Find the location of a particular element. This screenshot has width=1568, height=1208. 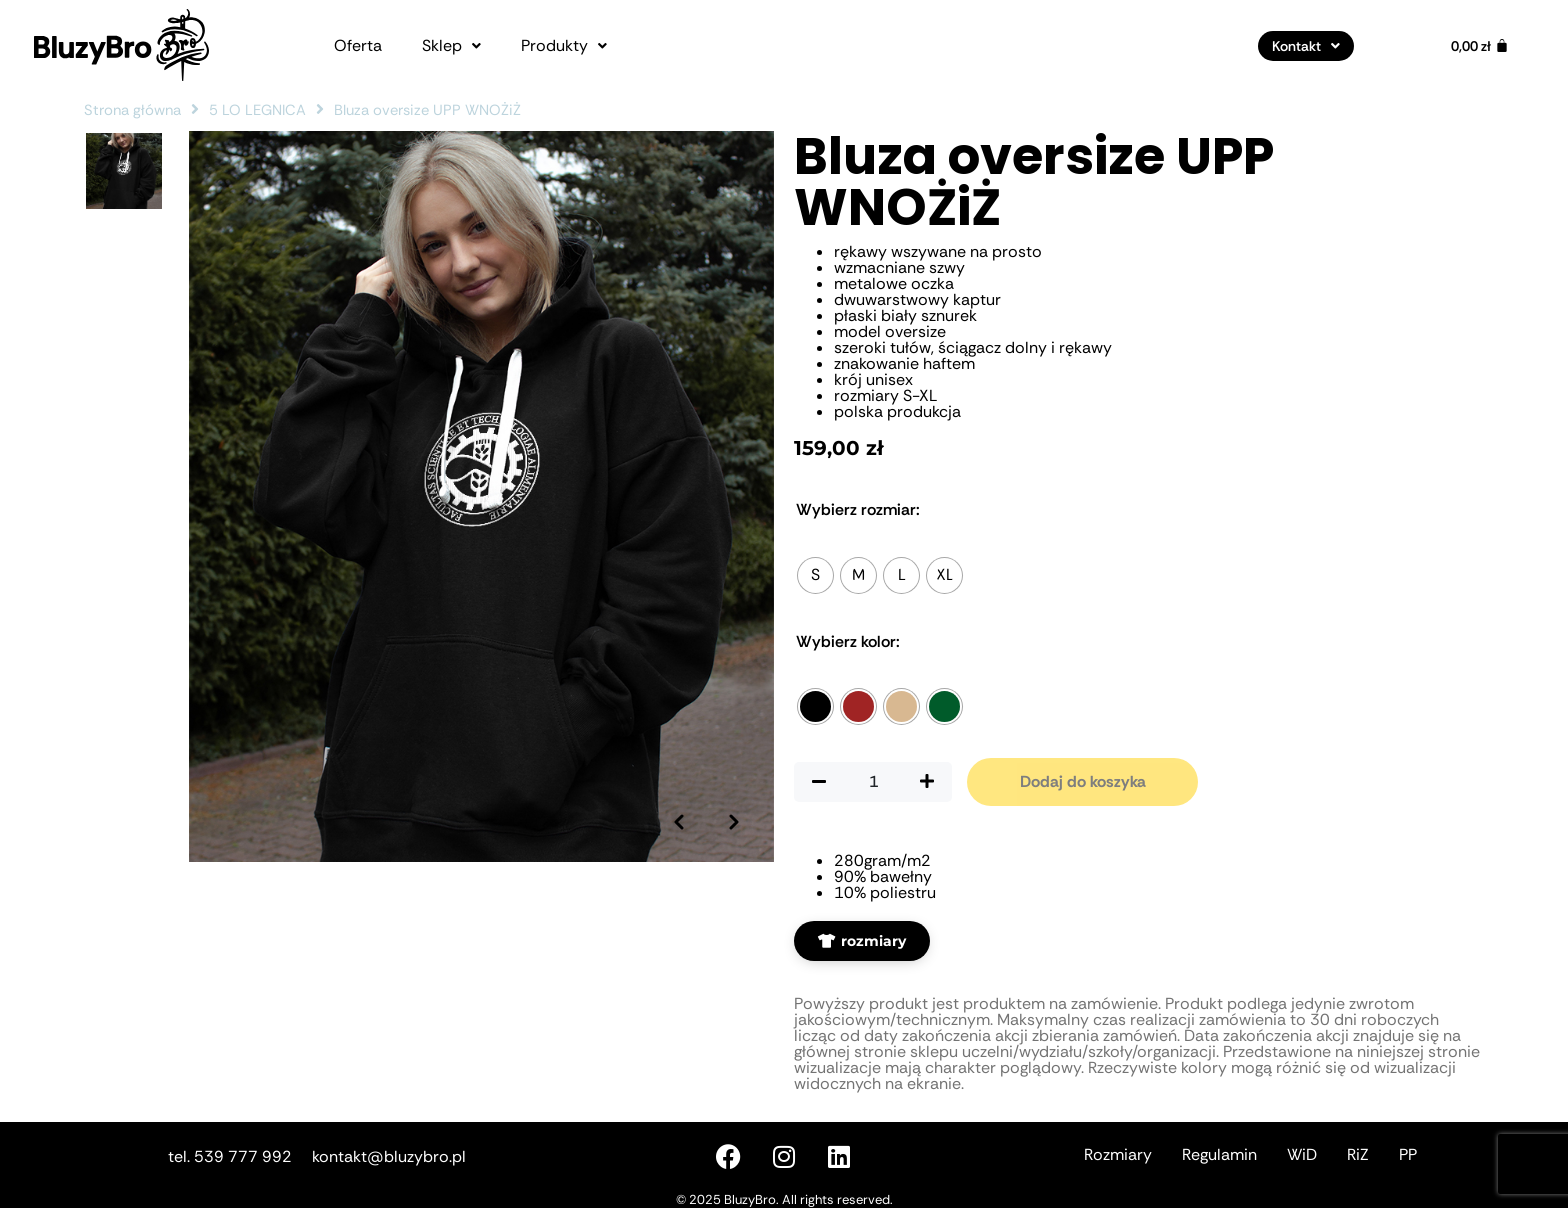

WiD is located at coordinates (1302, 1154).